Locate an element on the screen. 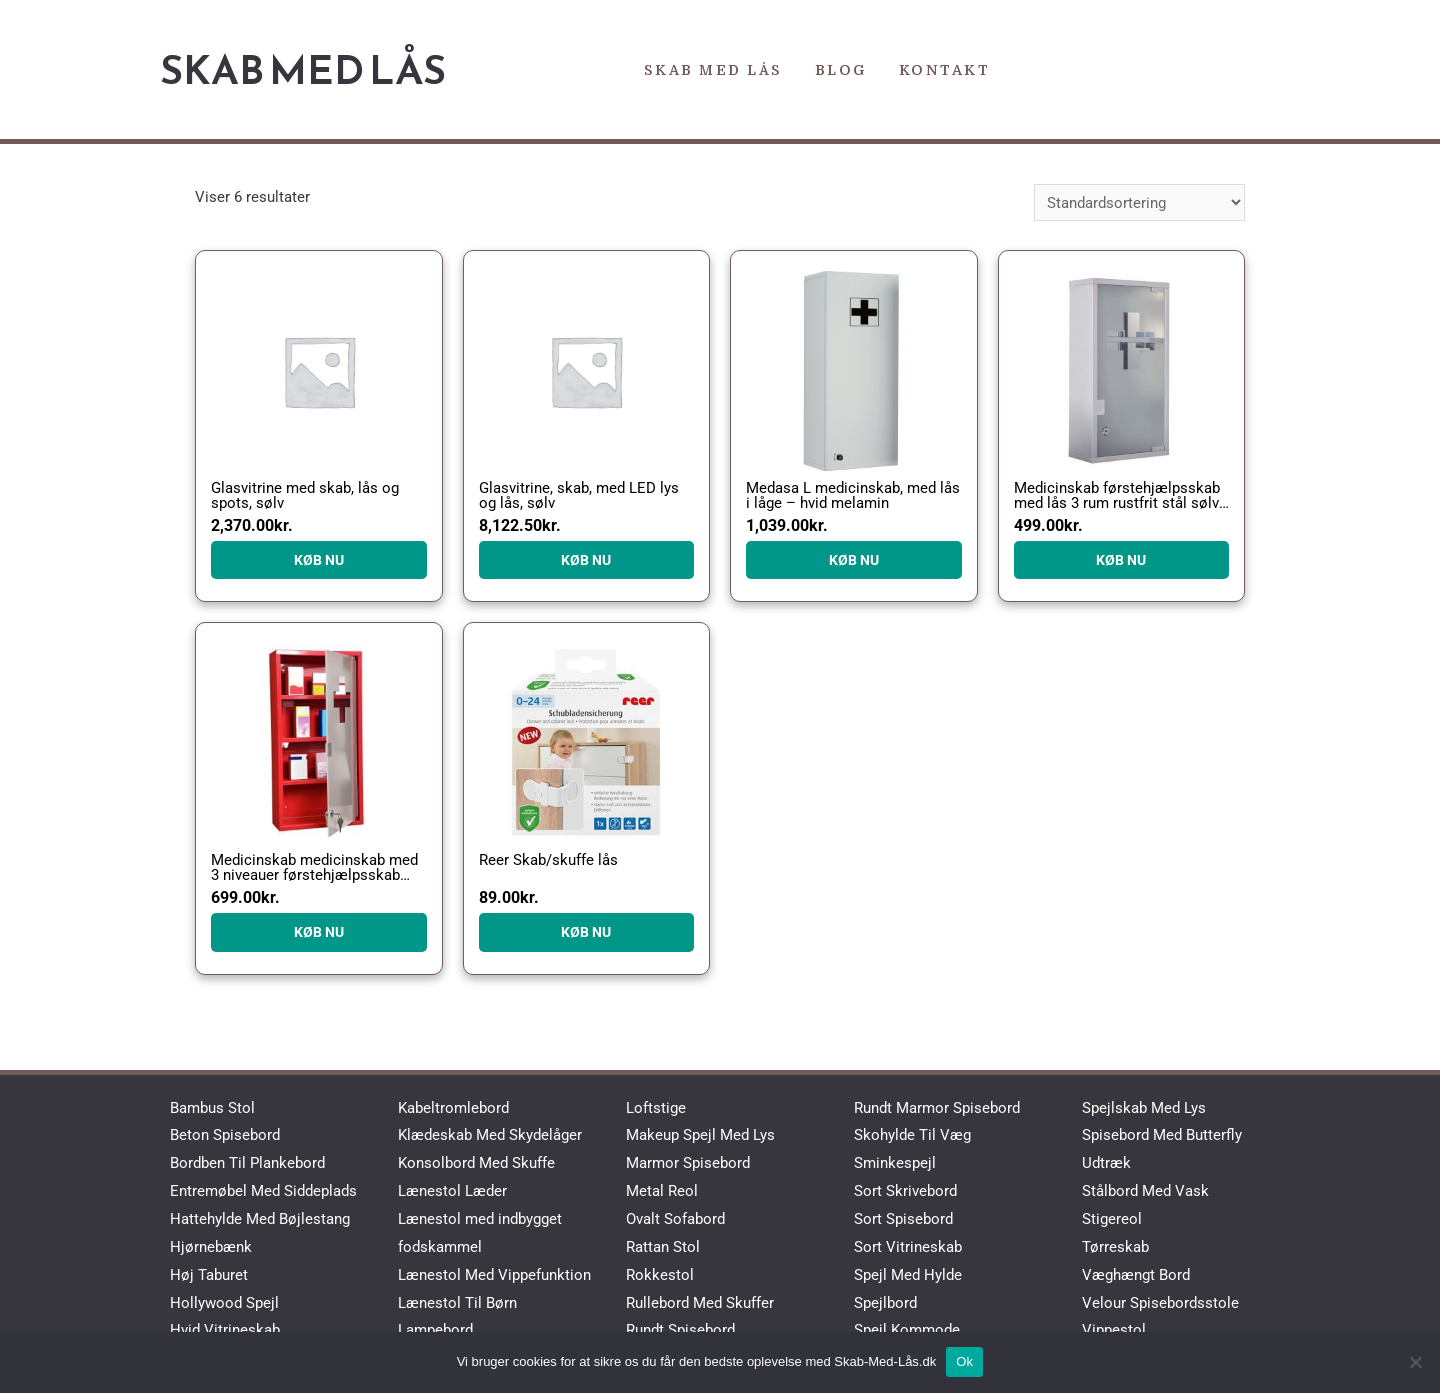 The width and height of the screenshot is (1440, 1393). Lænestol Til Børn is located at coordinates (457, 1303).